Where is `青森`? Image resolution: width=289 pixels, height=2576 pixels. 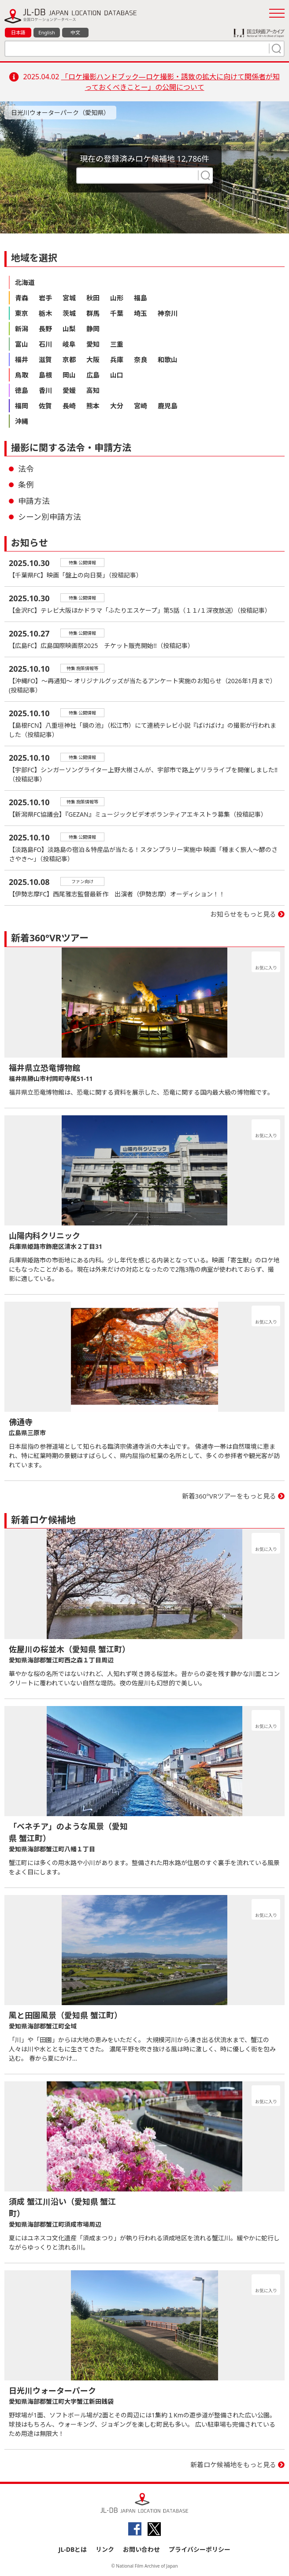 青森 is located at coordinates (21, 297).